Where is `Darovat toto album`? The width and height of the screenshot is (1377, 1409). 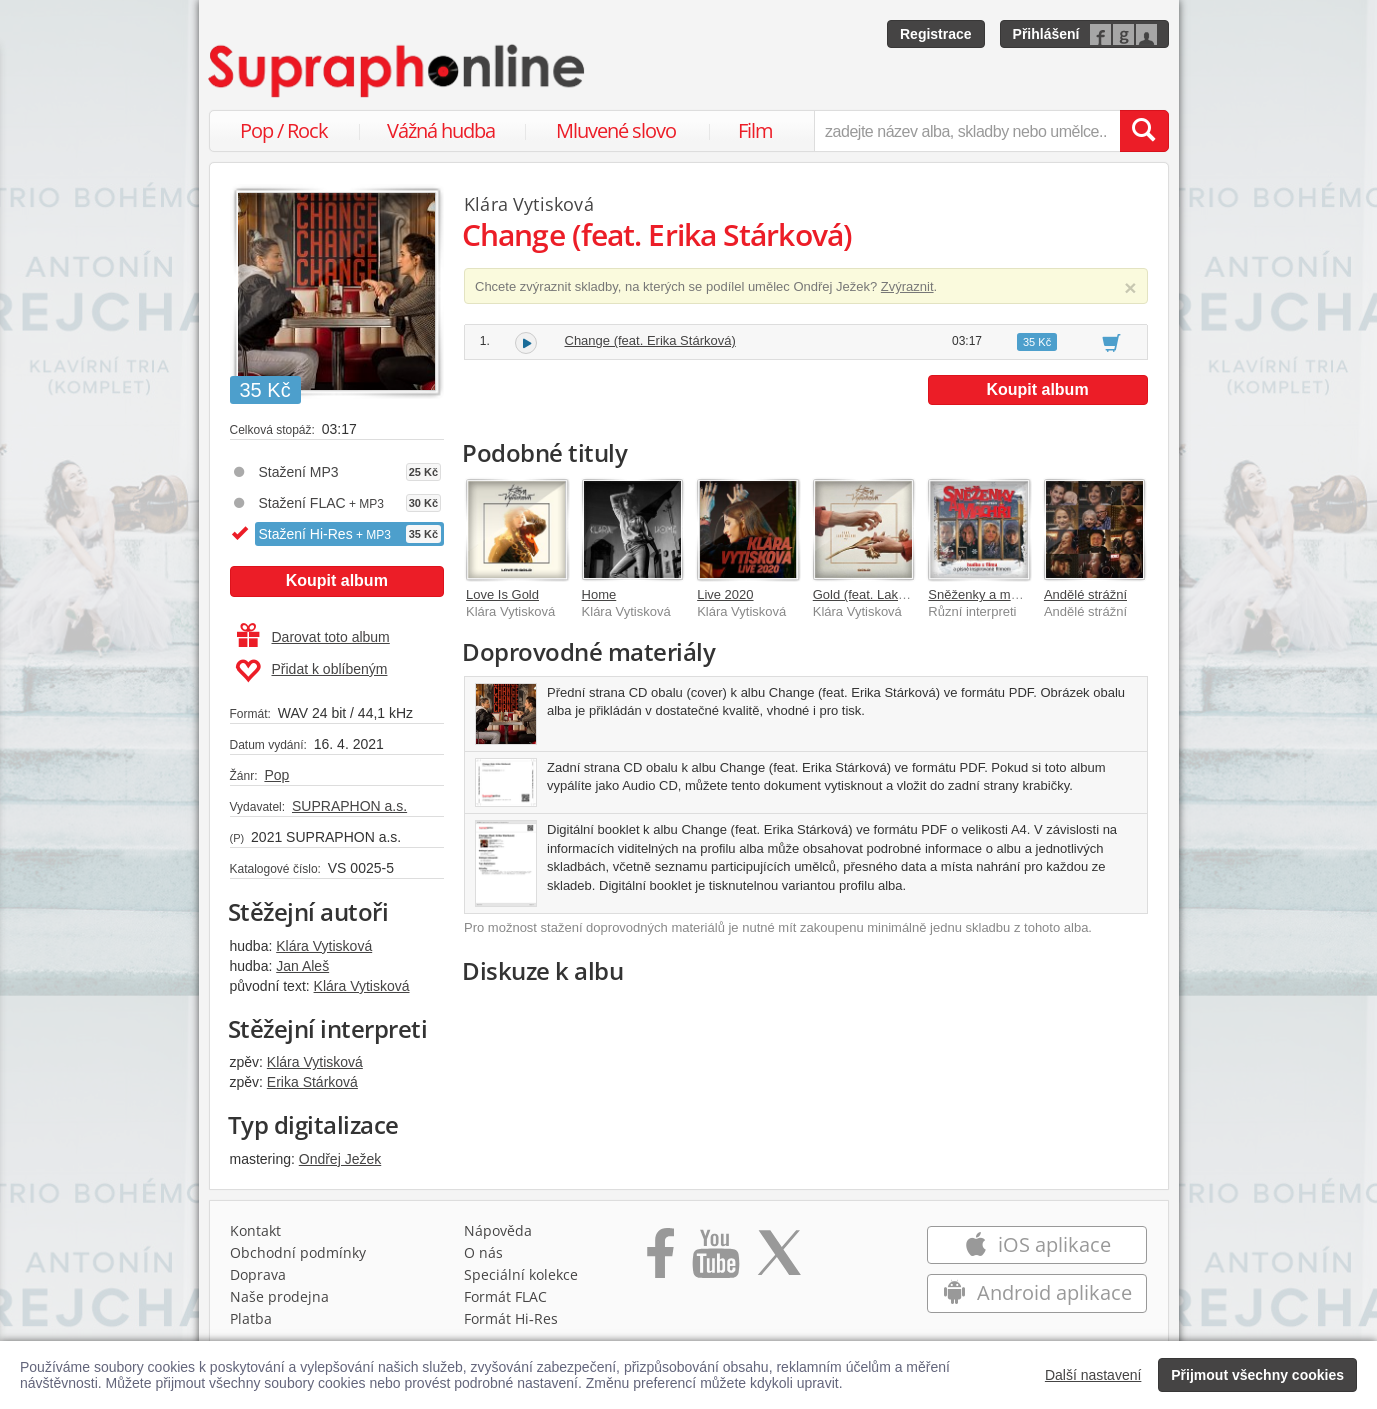
Darovat toto album is located at coordinates (313, 637).